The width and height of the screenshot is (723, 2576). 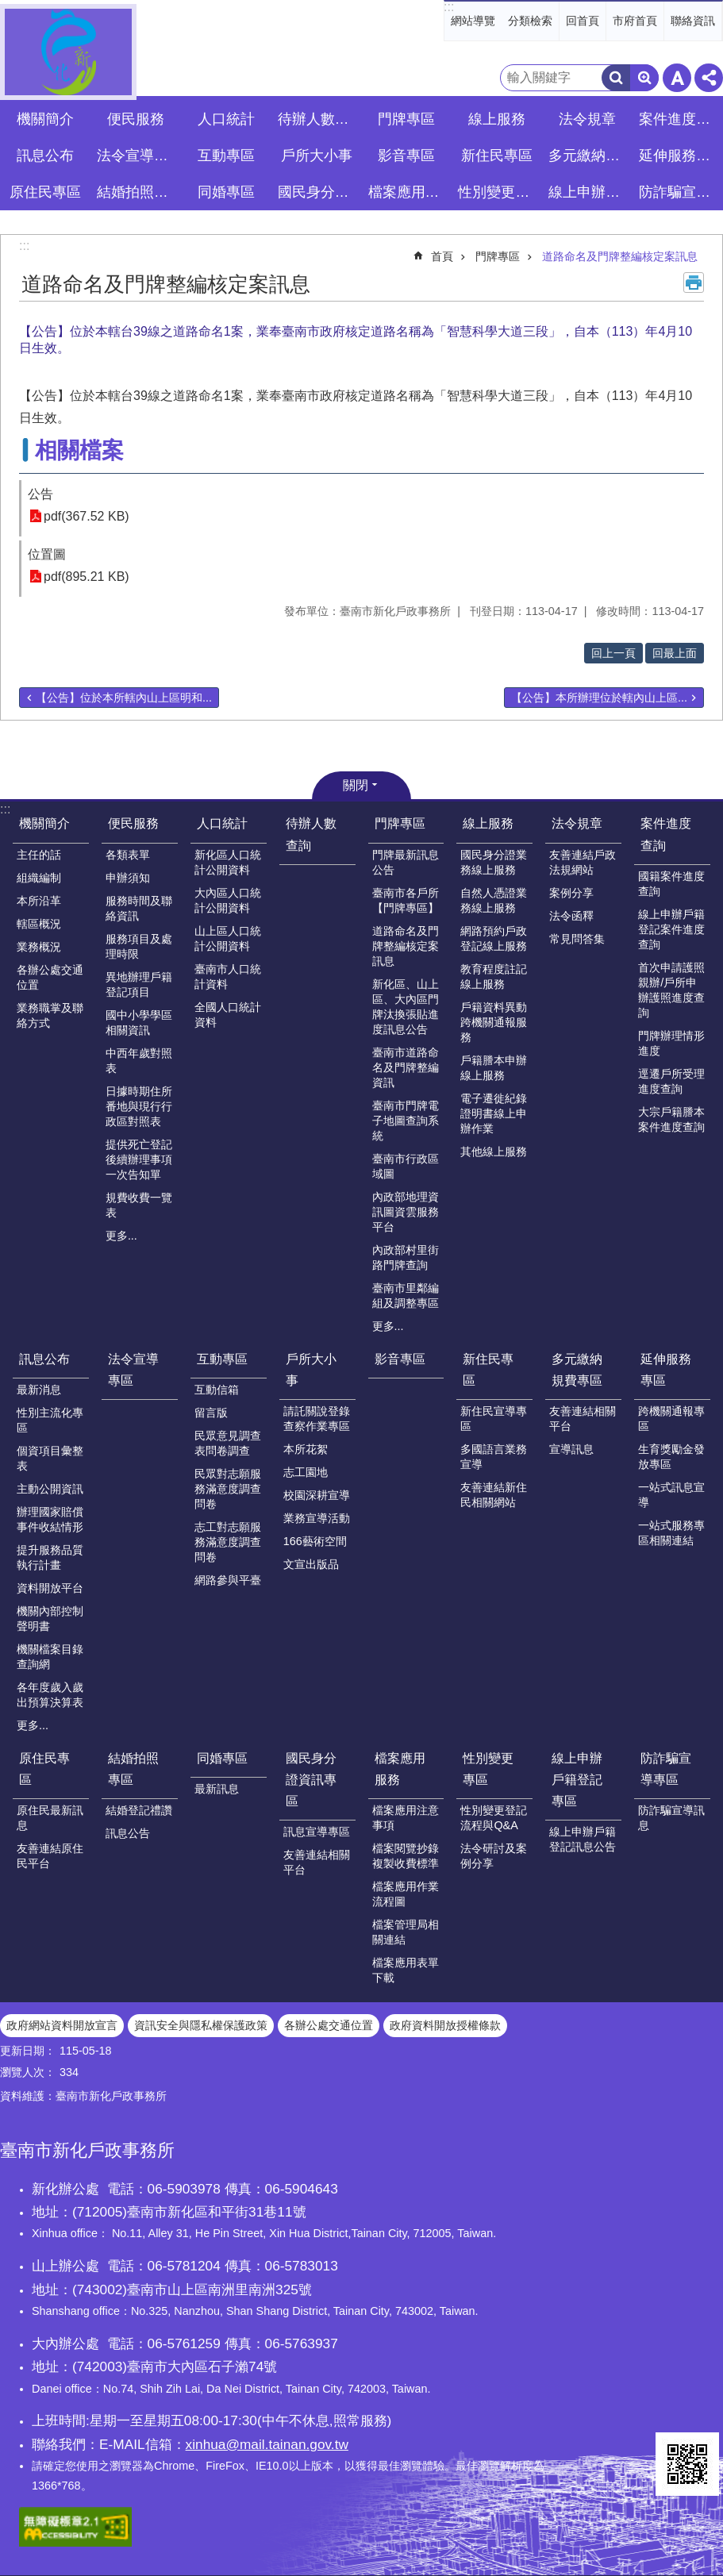 I want to click on 性別變更登記流程與Q&A, so click(x=493, y=1818).